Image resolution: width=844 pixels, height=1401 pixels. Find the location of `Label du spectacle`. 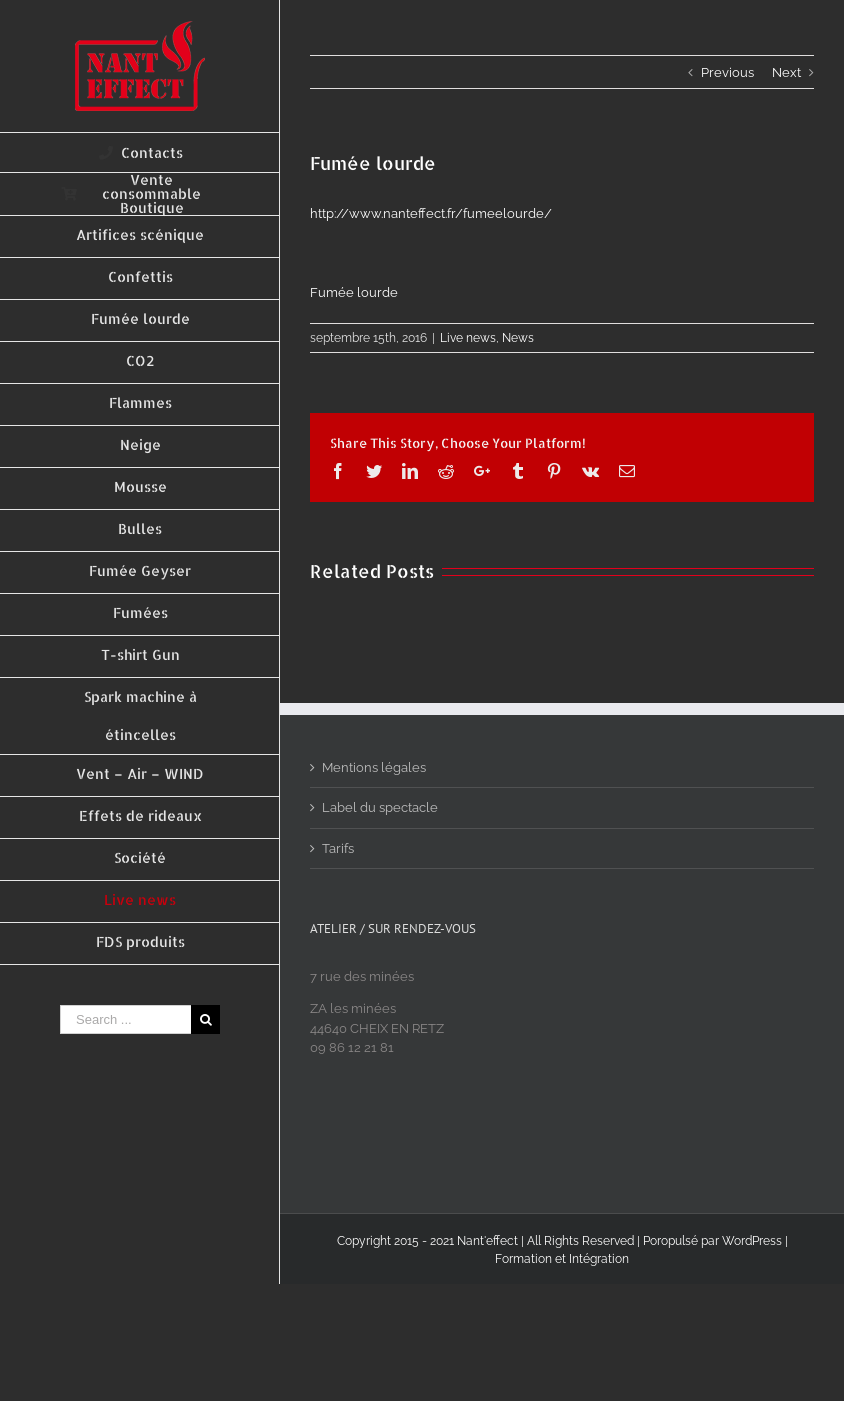

Label du spectacle is located at coordinates (380, 807).